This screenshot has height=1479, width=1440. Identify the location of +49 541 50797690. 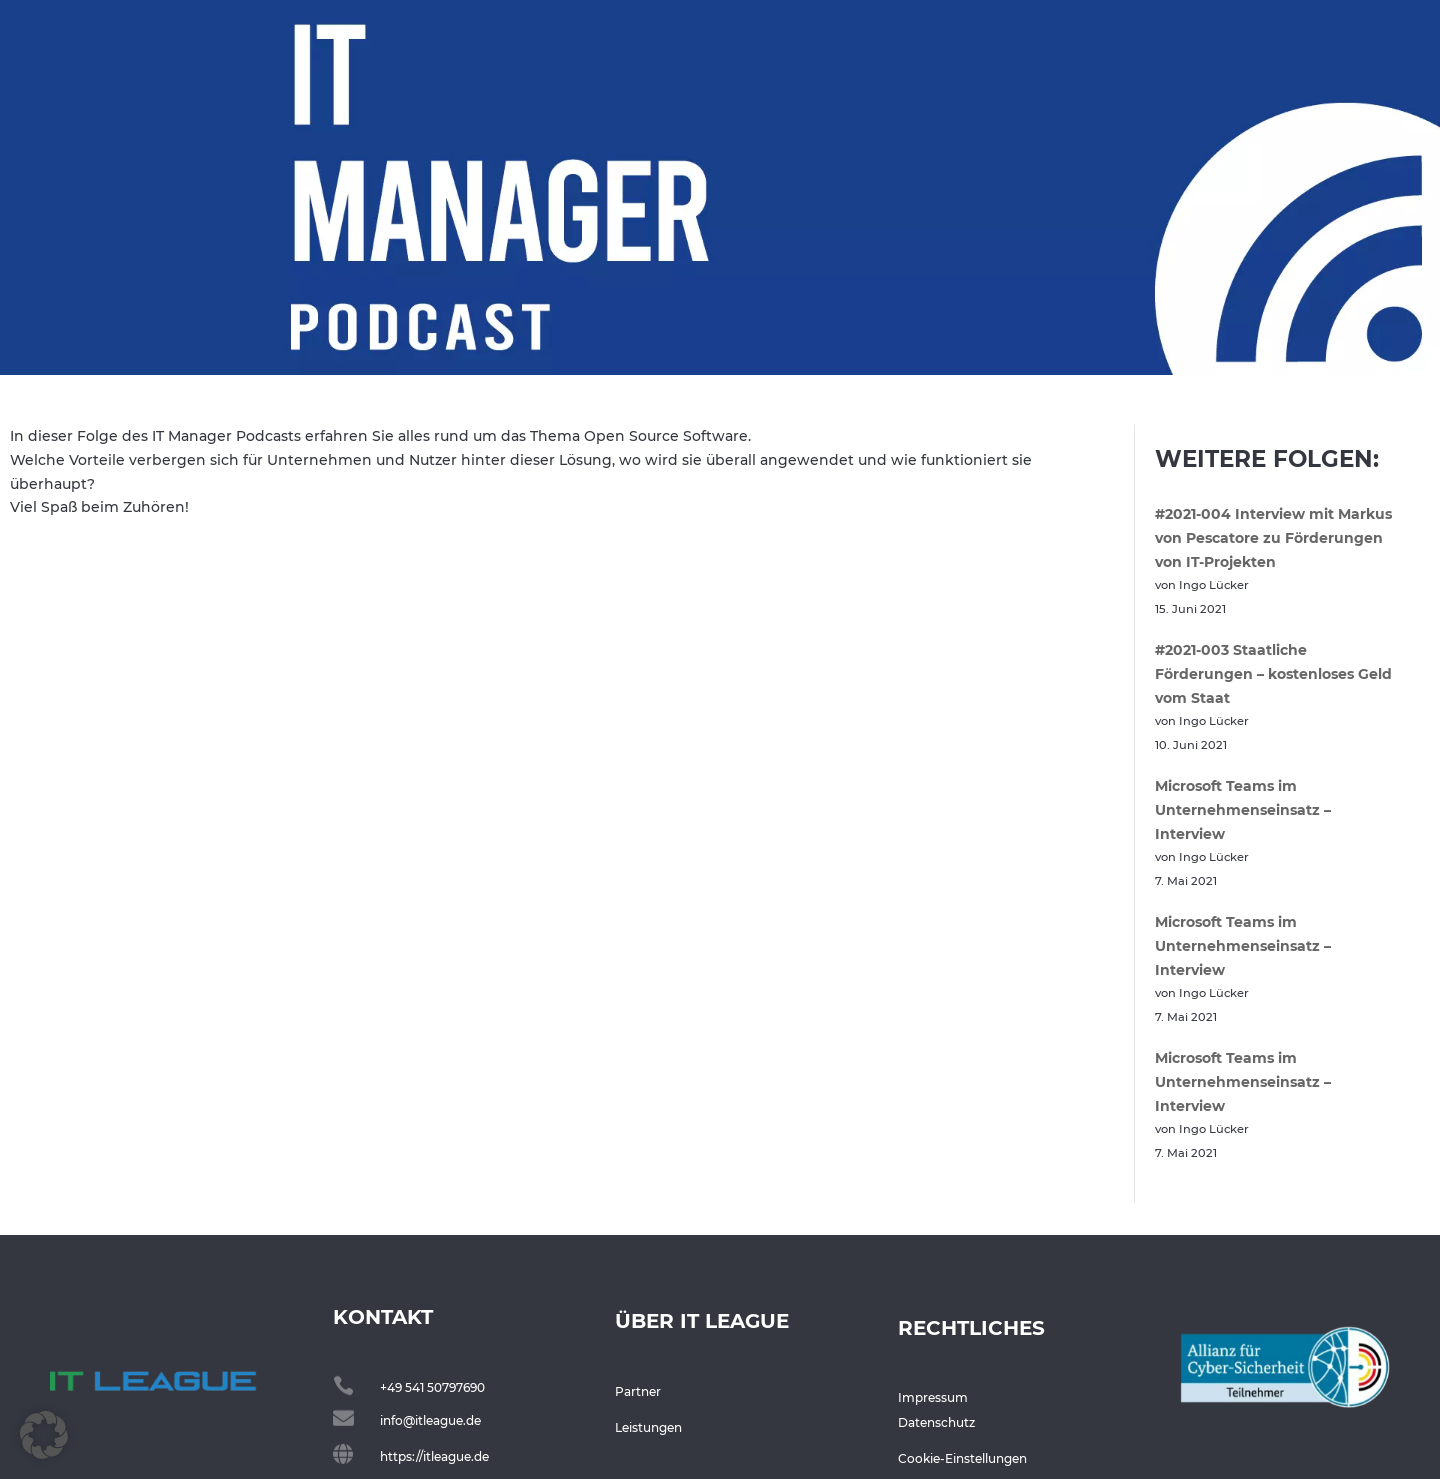
(432, 1387).